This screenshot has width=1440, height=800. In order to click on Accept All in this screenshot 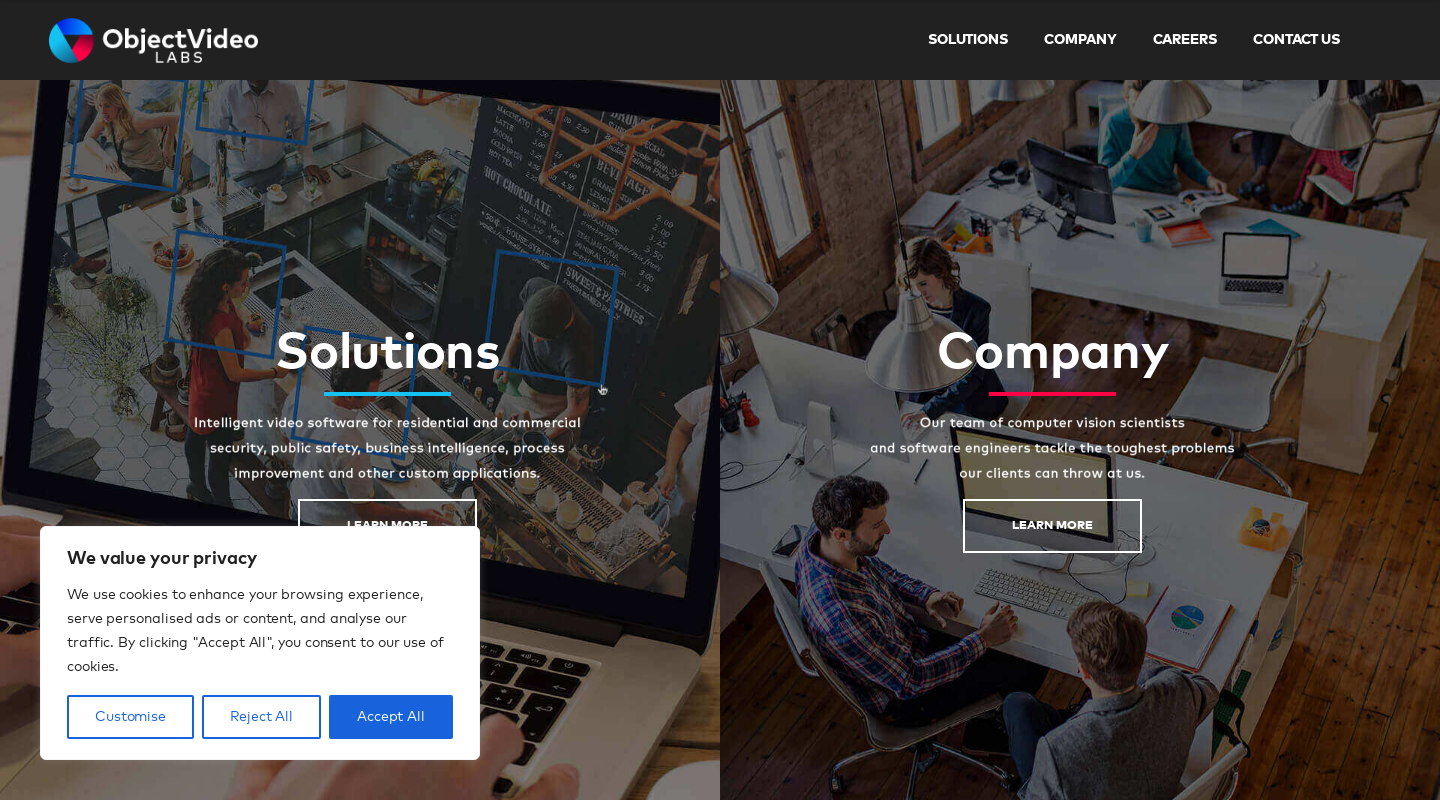, I will do `click(391, 717)`.